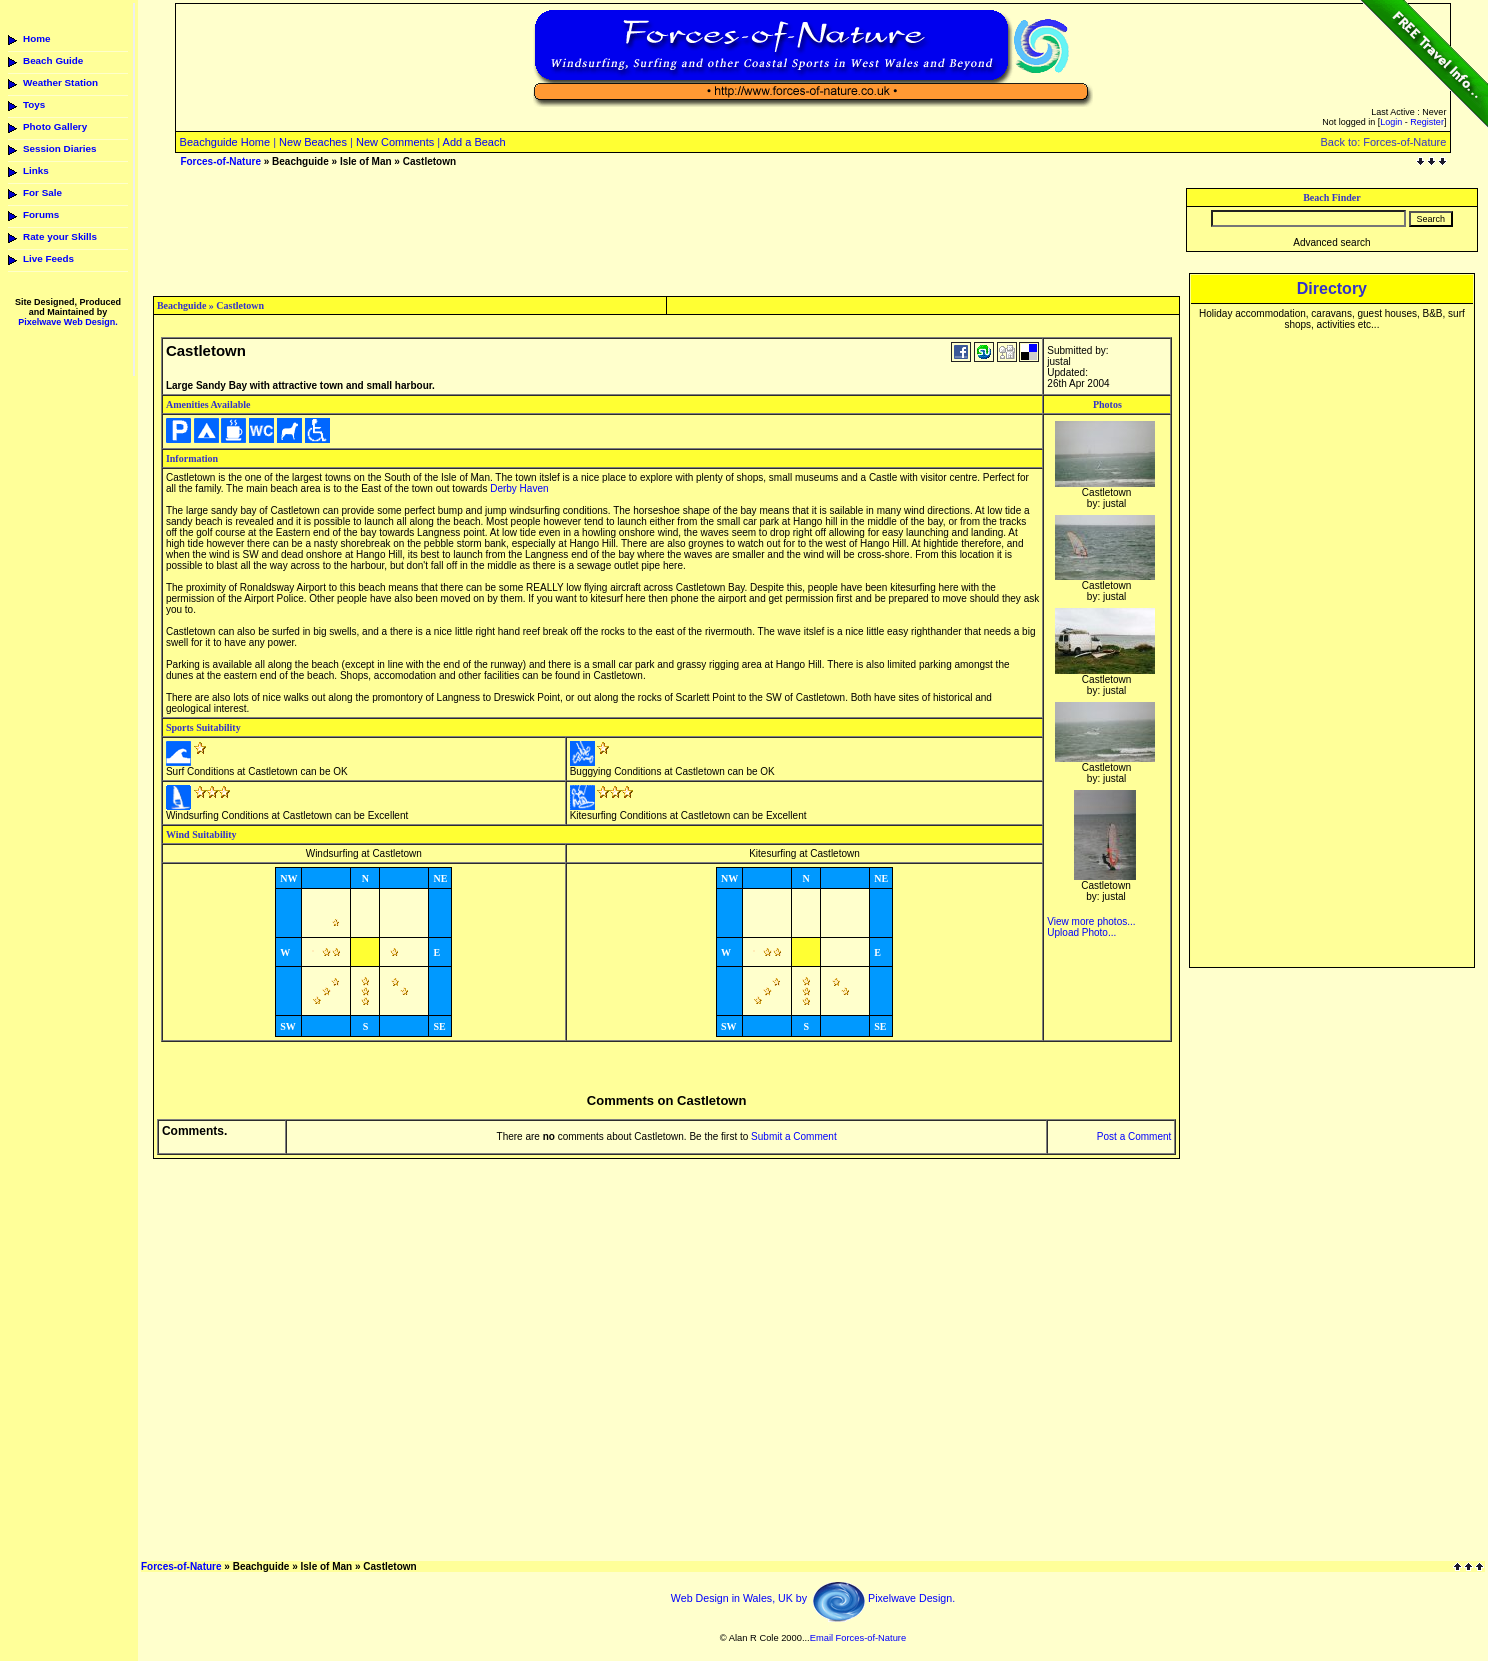 The image size is (1488, 1661). I want to click on Photo Gallery, so click(55, 126).